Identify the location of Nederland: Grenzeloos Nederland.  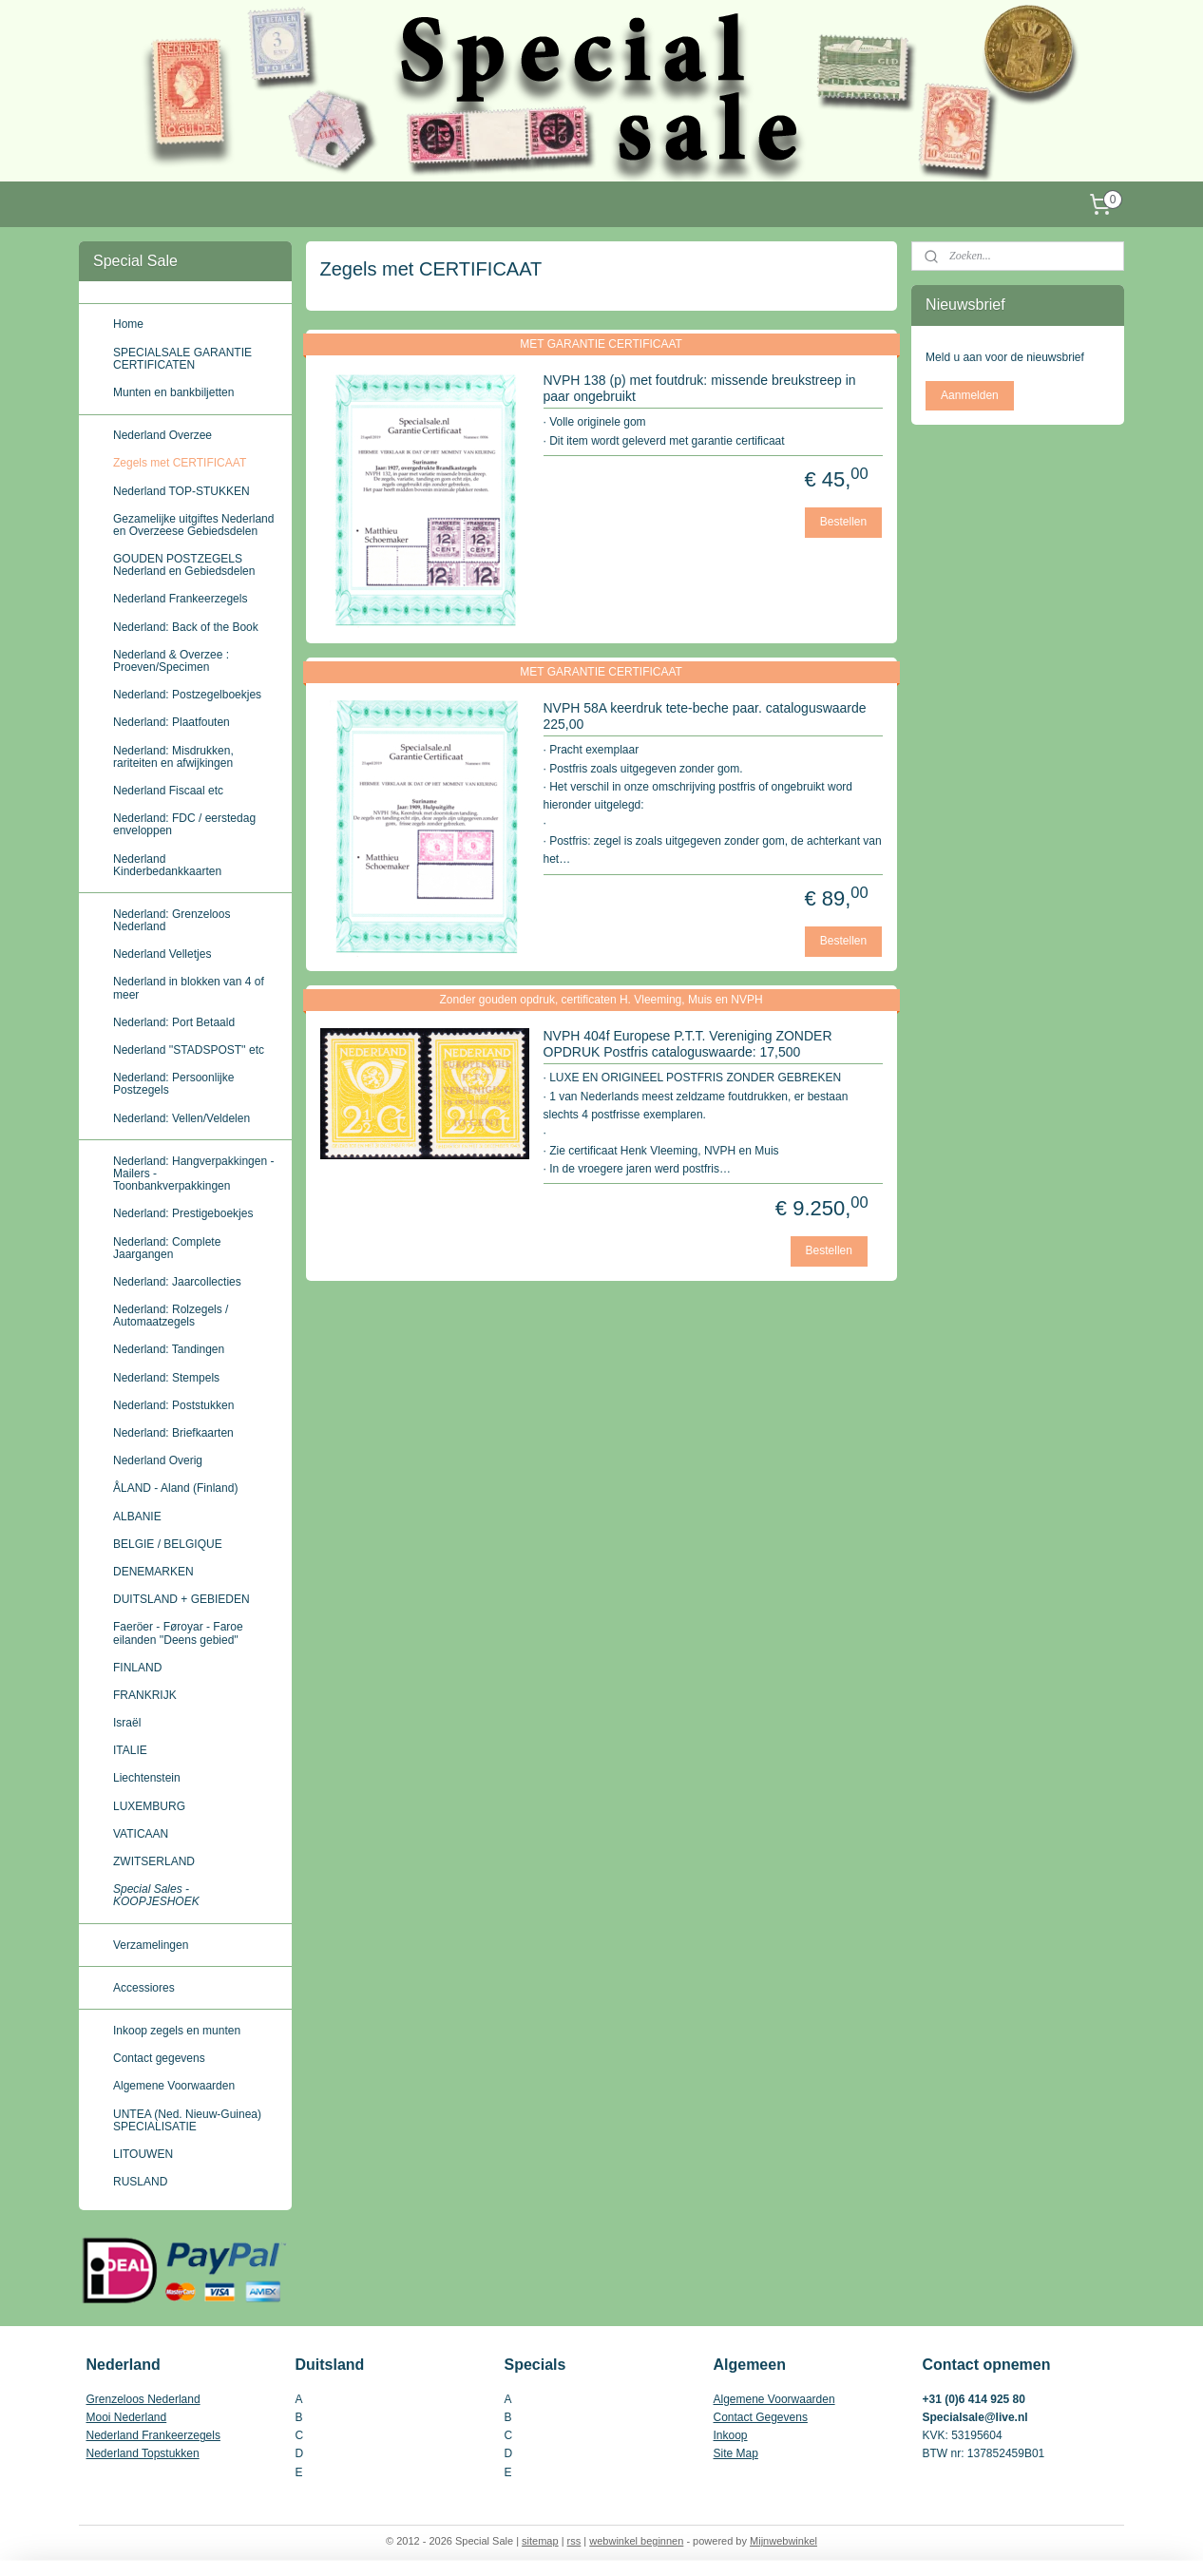
(171, 920).